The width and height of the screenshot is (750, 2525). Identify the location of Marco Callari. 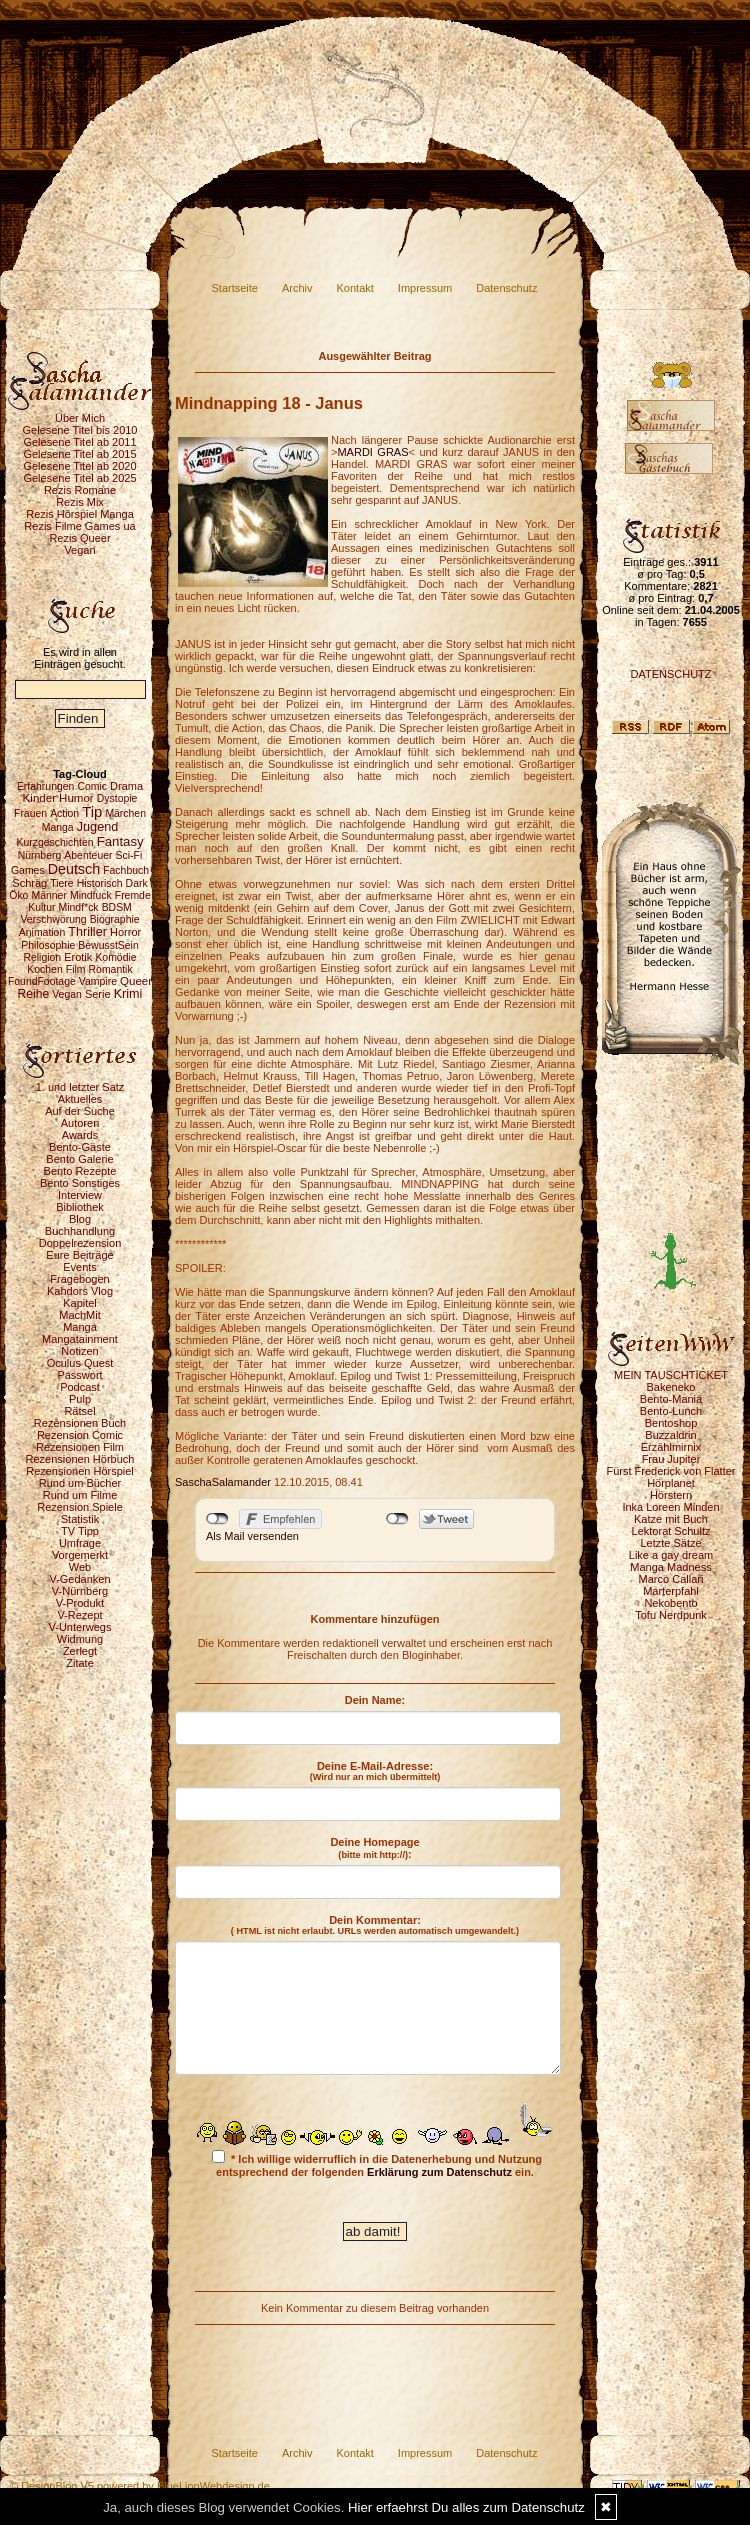
(671, 1579).